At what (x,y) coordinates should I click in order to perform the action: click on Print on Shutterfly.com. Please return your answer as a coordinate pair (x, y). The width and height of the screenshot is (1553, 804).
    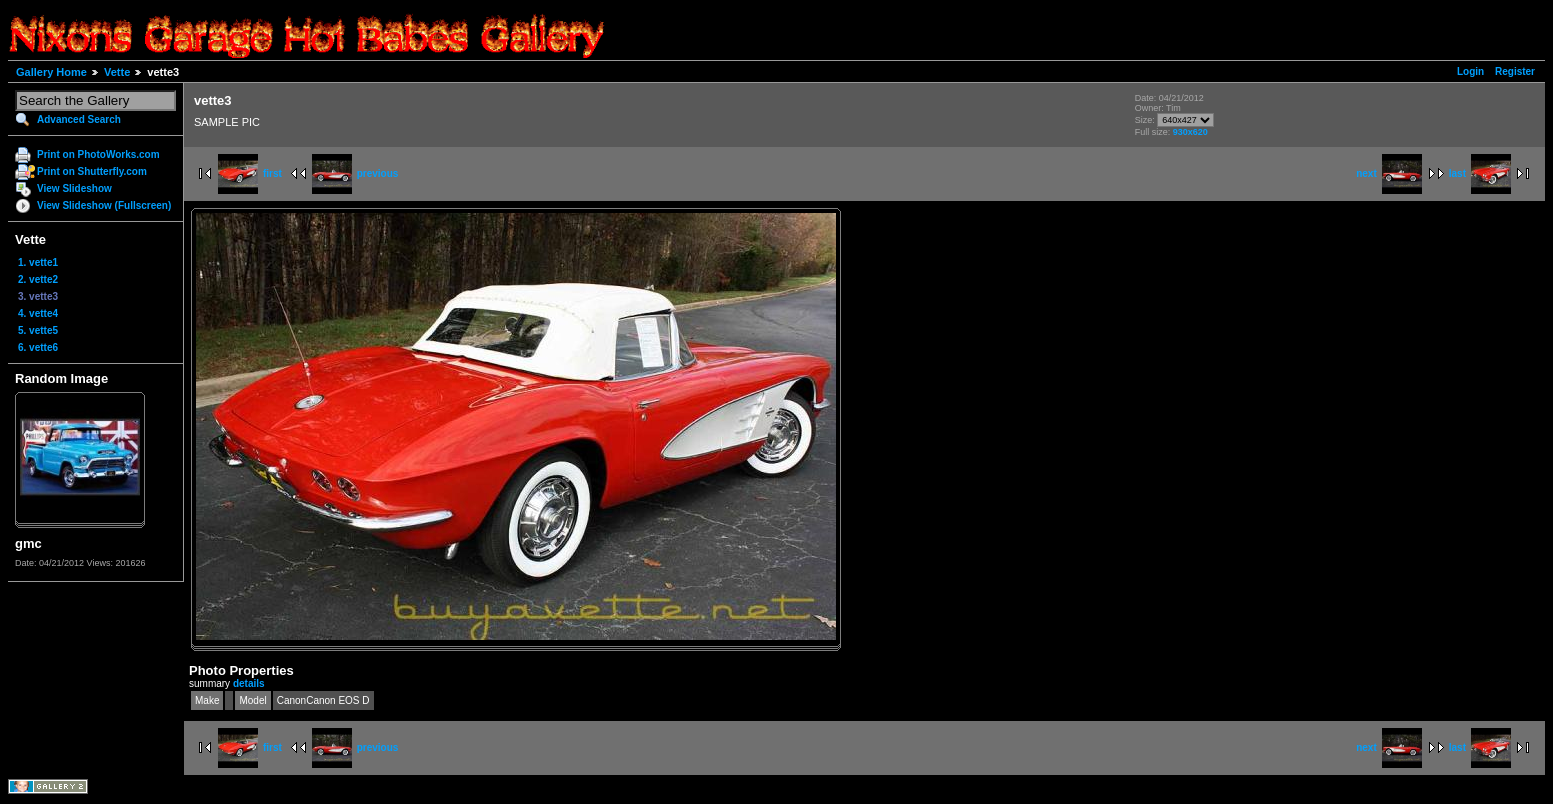
    Looking at the image, I should click on (92, 171).